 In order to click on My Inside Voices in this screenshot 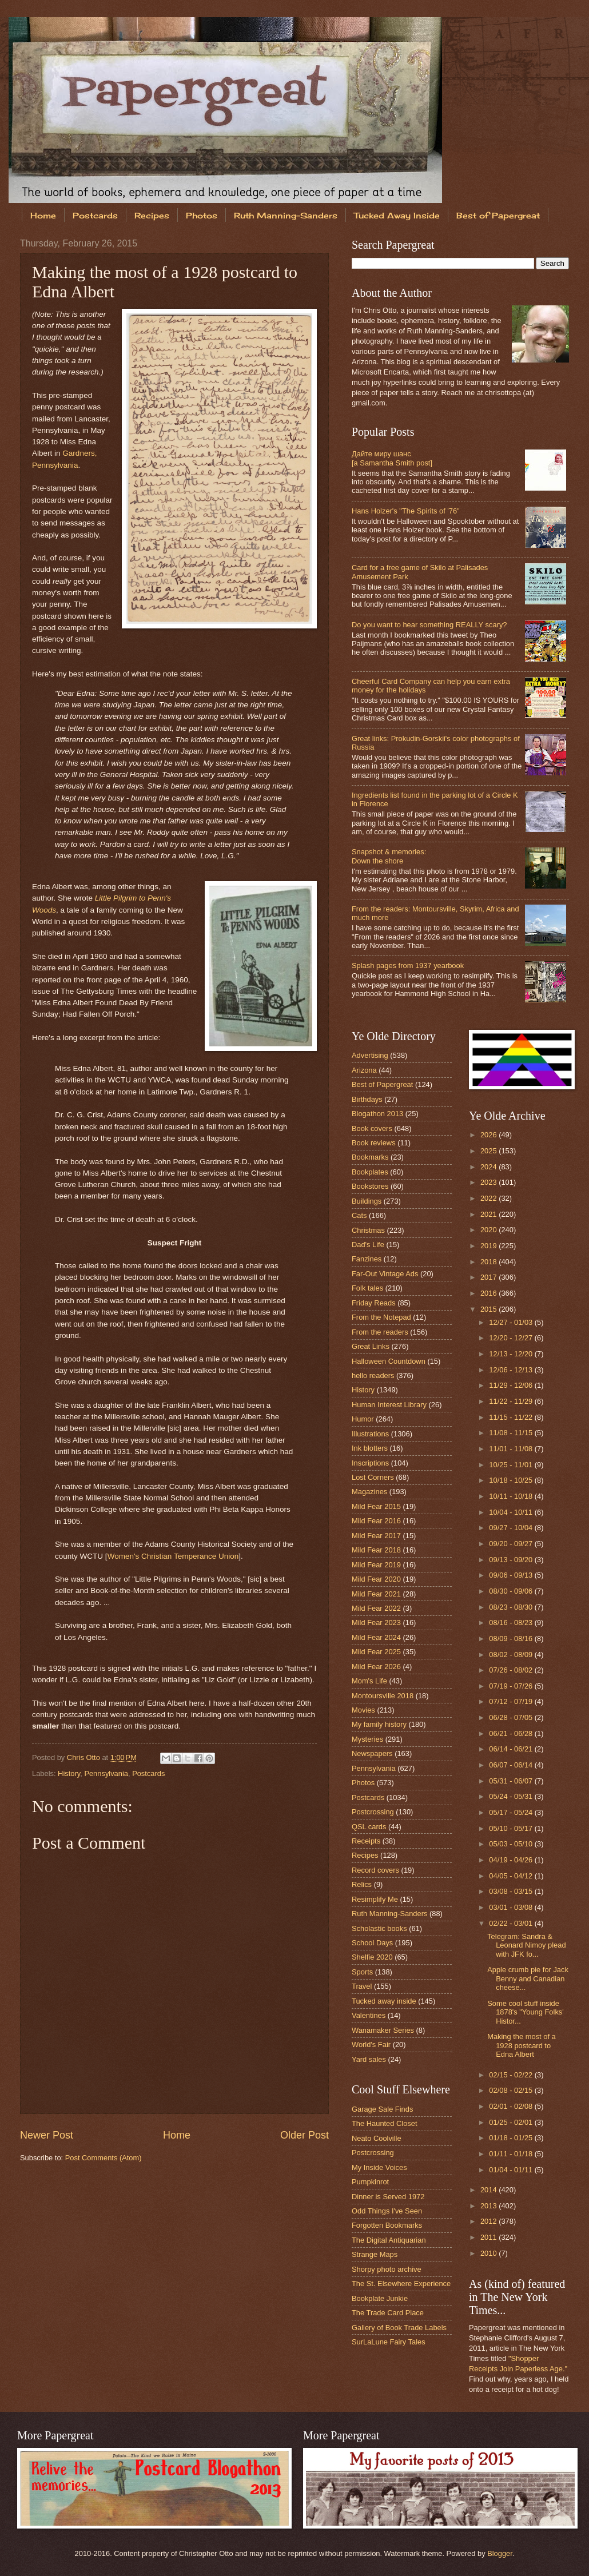, I will do `click(379, 2167)`.